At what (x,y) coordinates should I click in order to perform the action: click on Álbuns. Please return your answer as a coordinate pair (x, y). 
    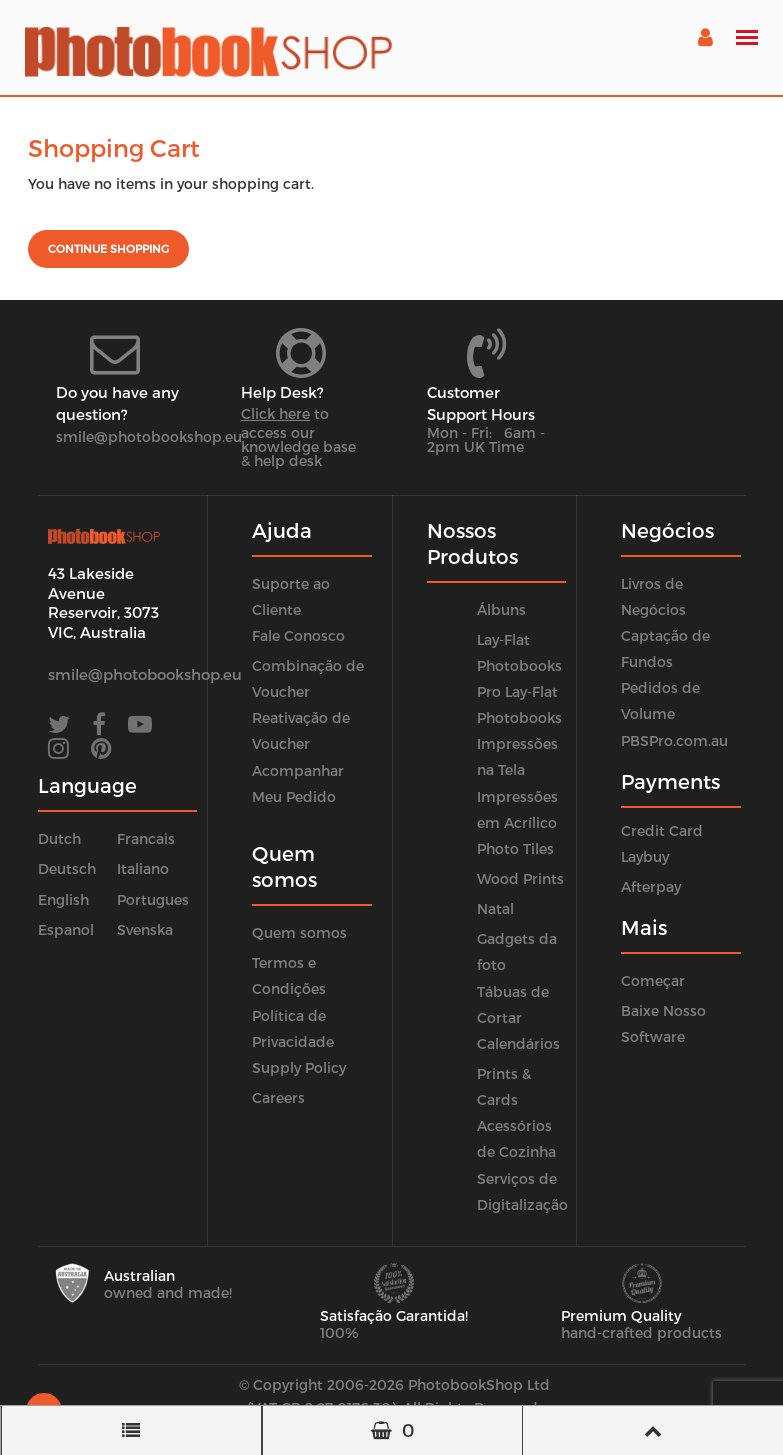
    Looking at the image, I should click on (501, 609).